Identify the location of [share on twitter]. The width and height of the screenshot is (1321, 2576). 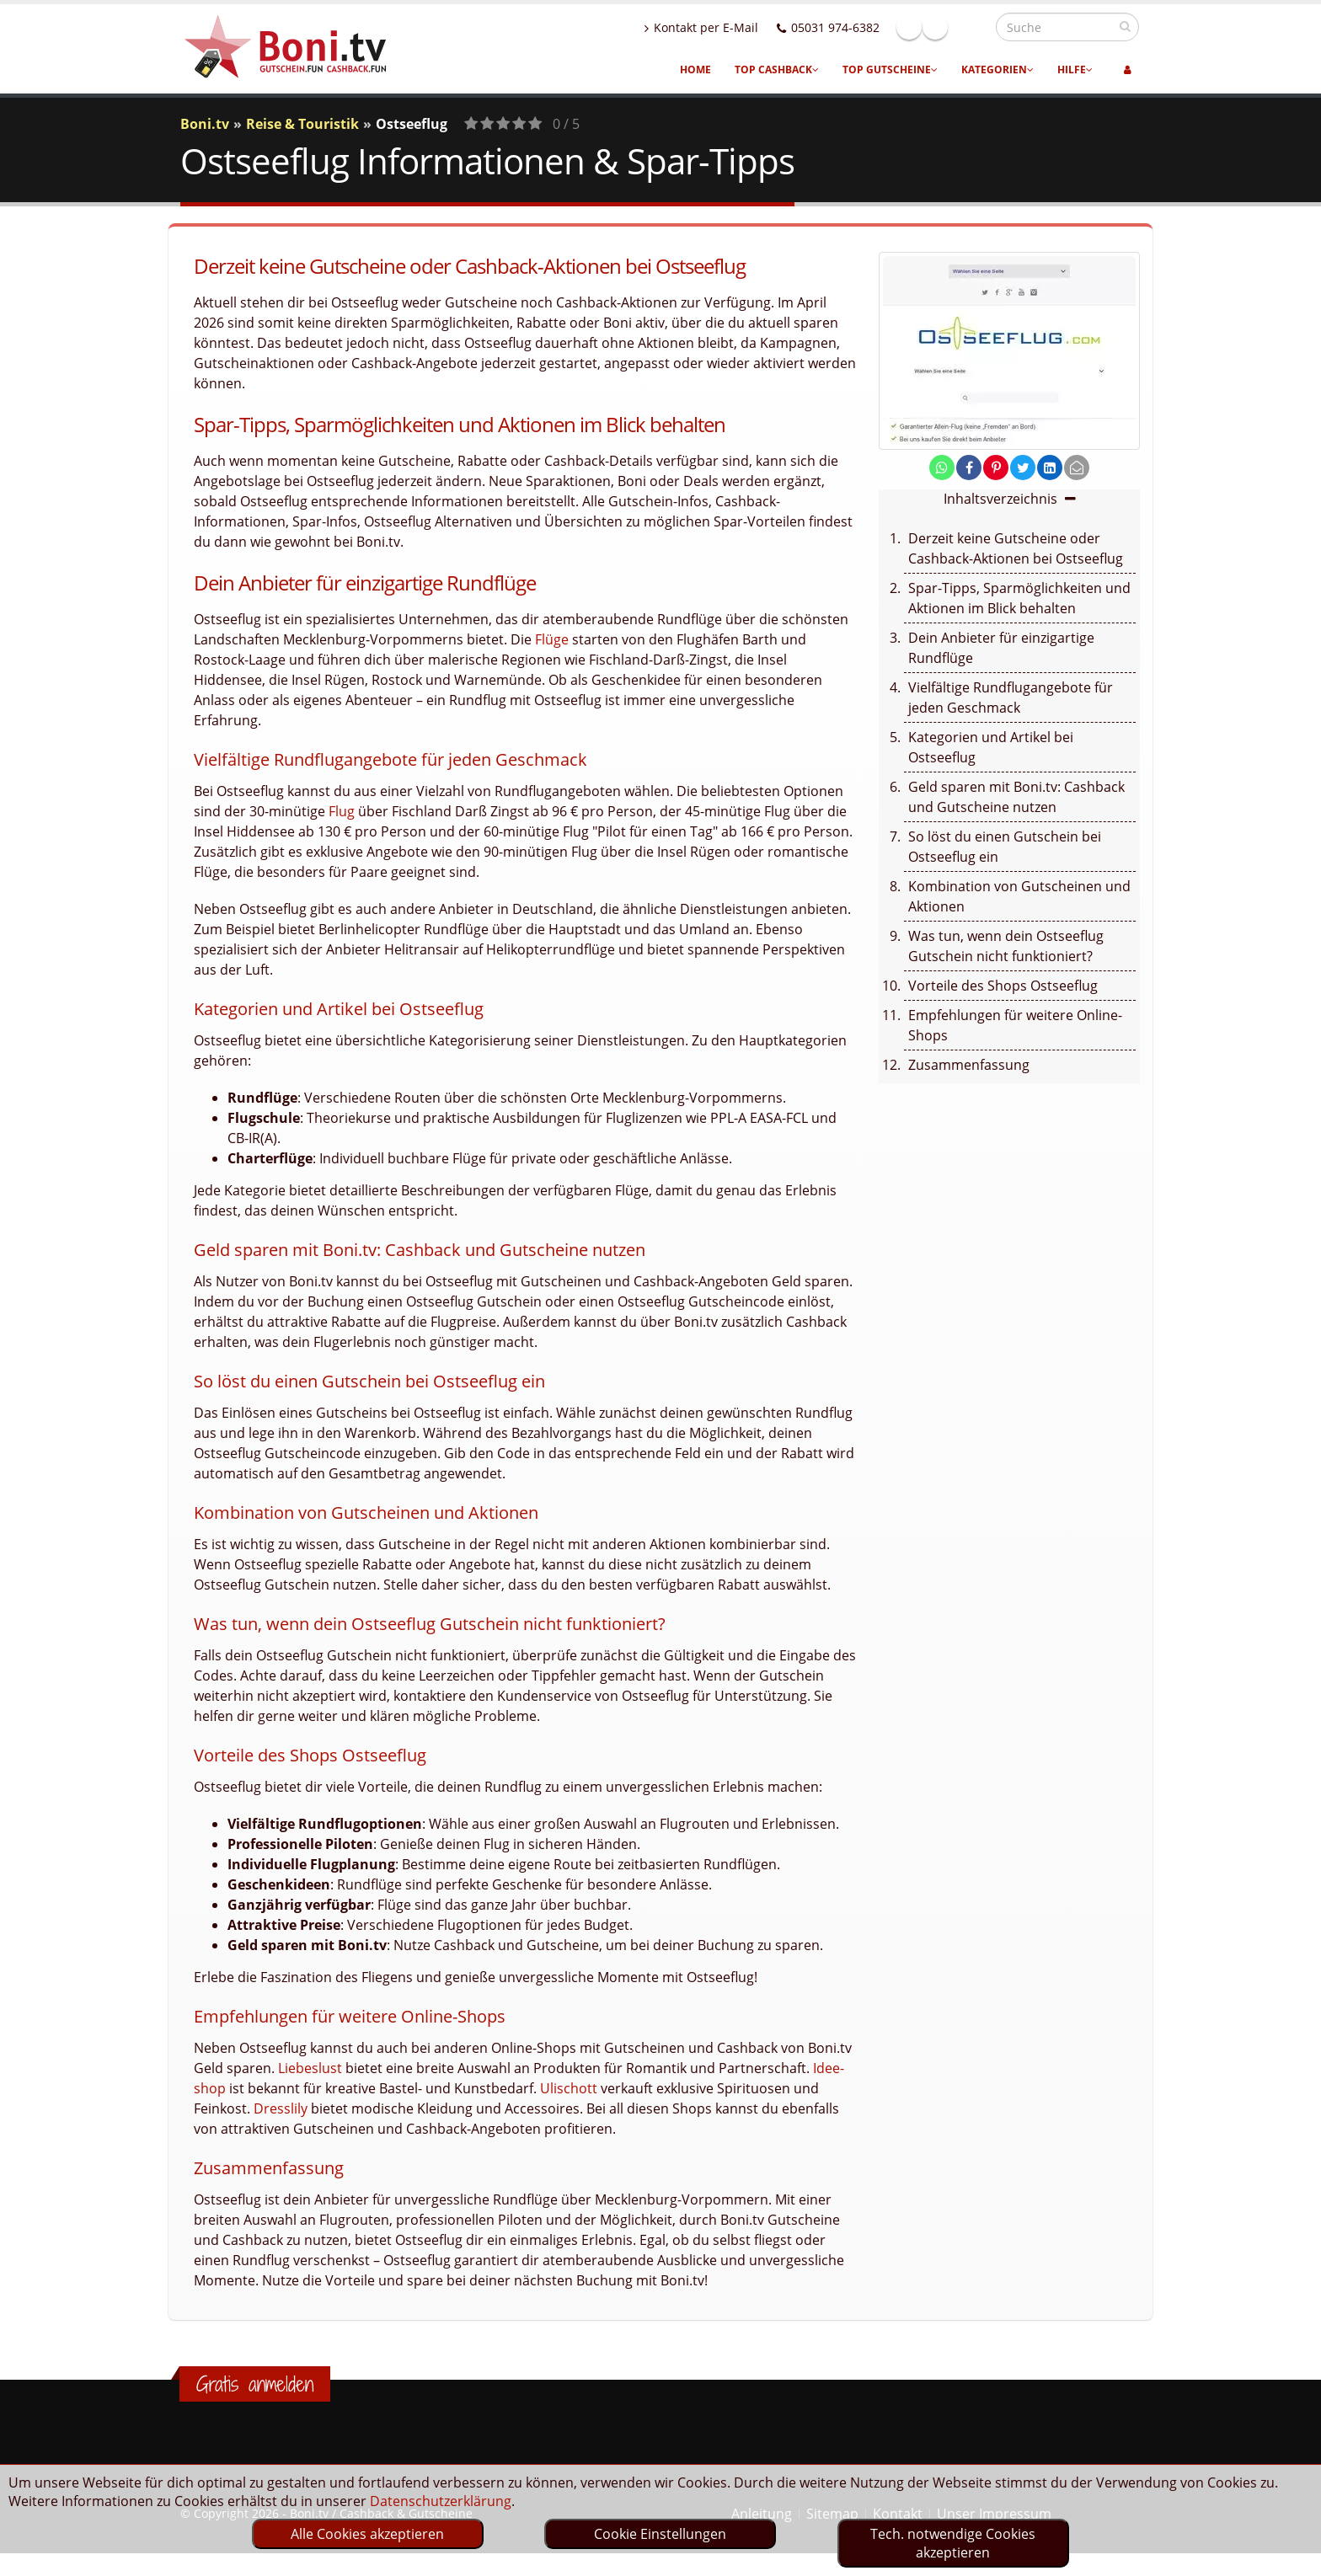
(1022, 467).